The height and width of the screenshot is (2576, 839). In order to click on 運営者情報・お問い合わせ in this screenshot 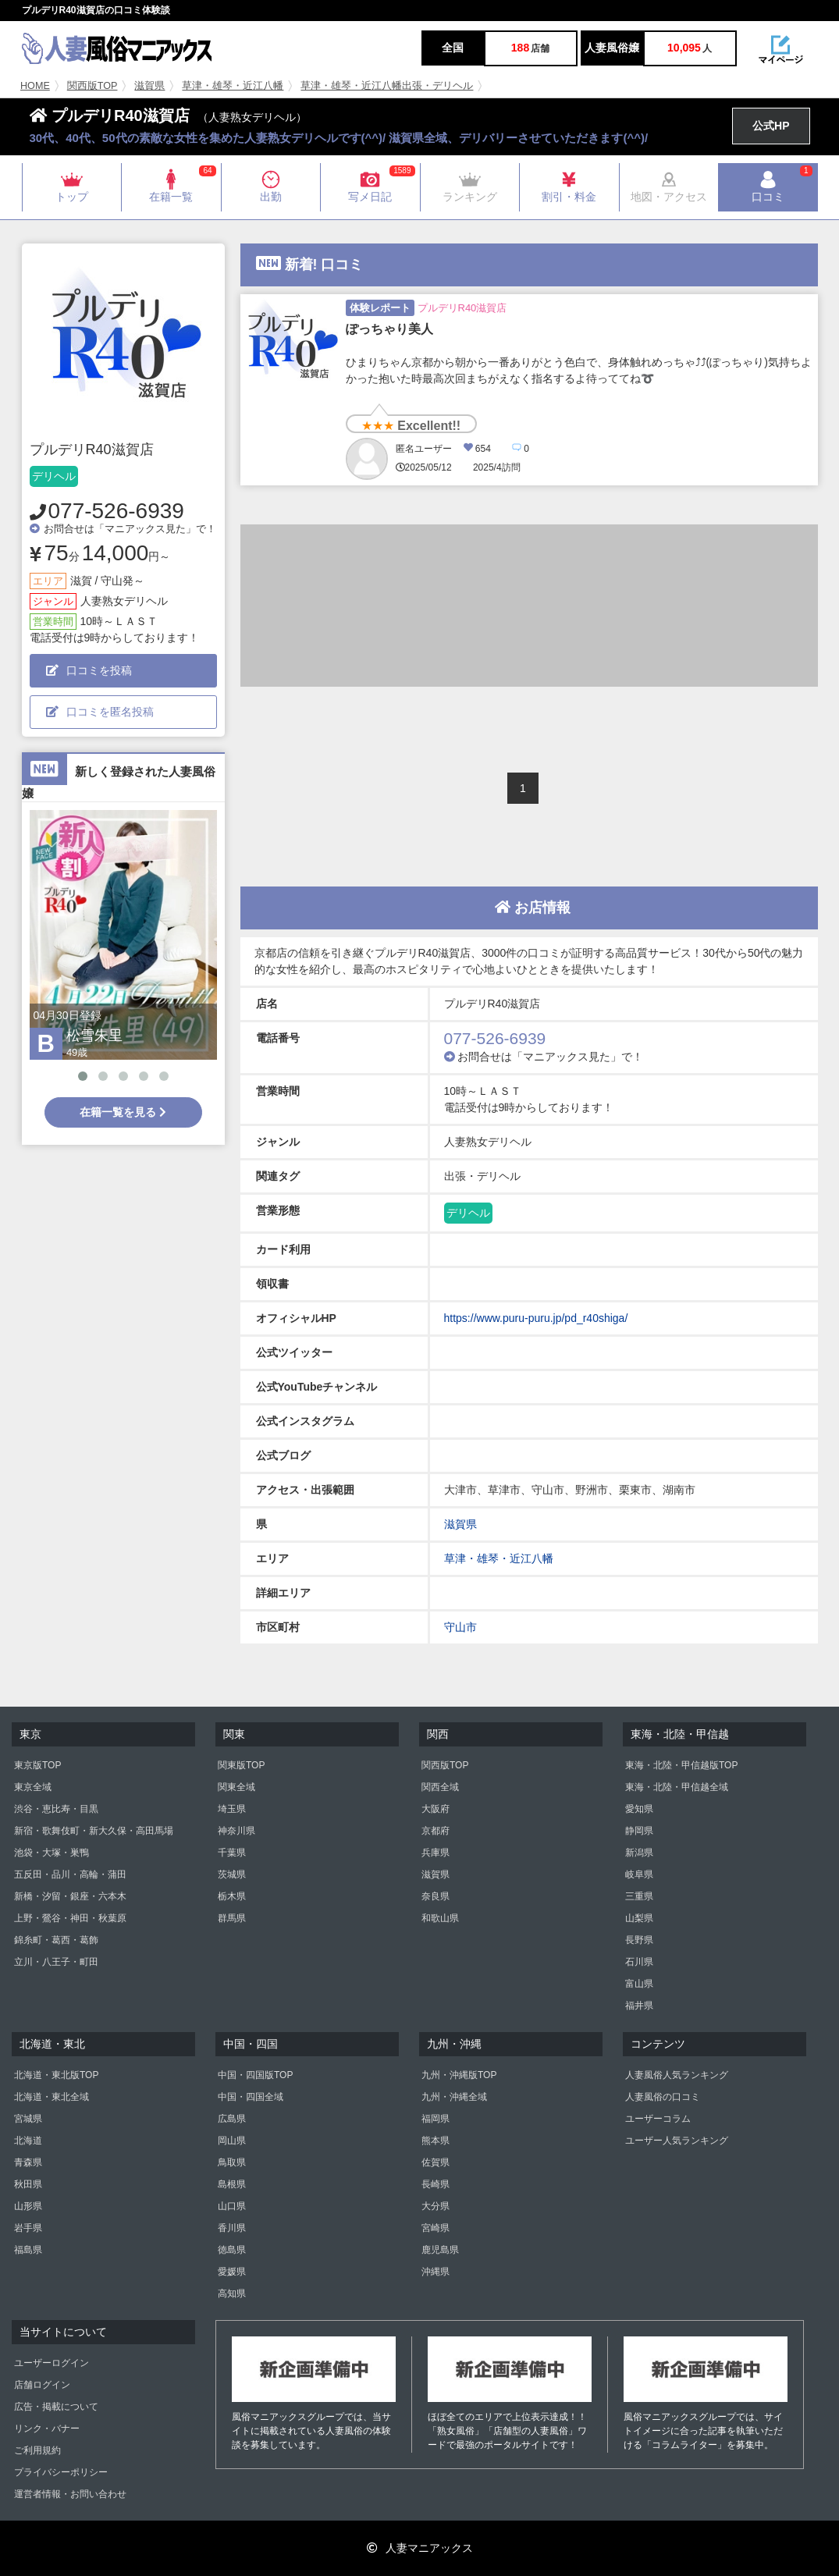, I will do `click(70, 2494)`.